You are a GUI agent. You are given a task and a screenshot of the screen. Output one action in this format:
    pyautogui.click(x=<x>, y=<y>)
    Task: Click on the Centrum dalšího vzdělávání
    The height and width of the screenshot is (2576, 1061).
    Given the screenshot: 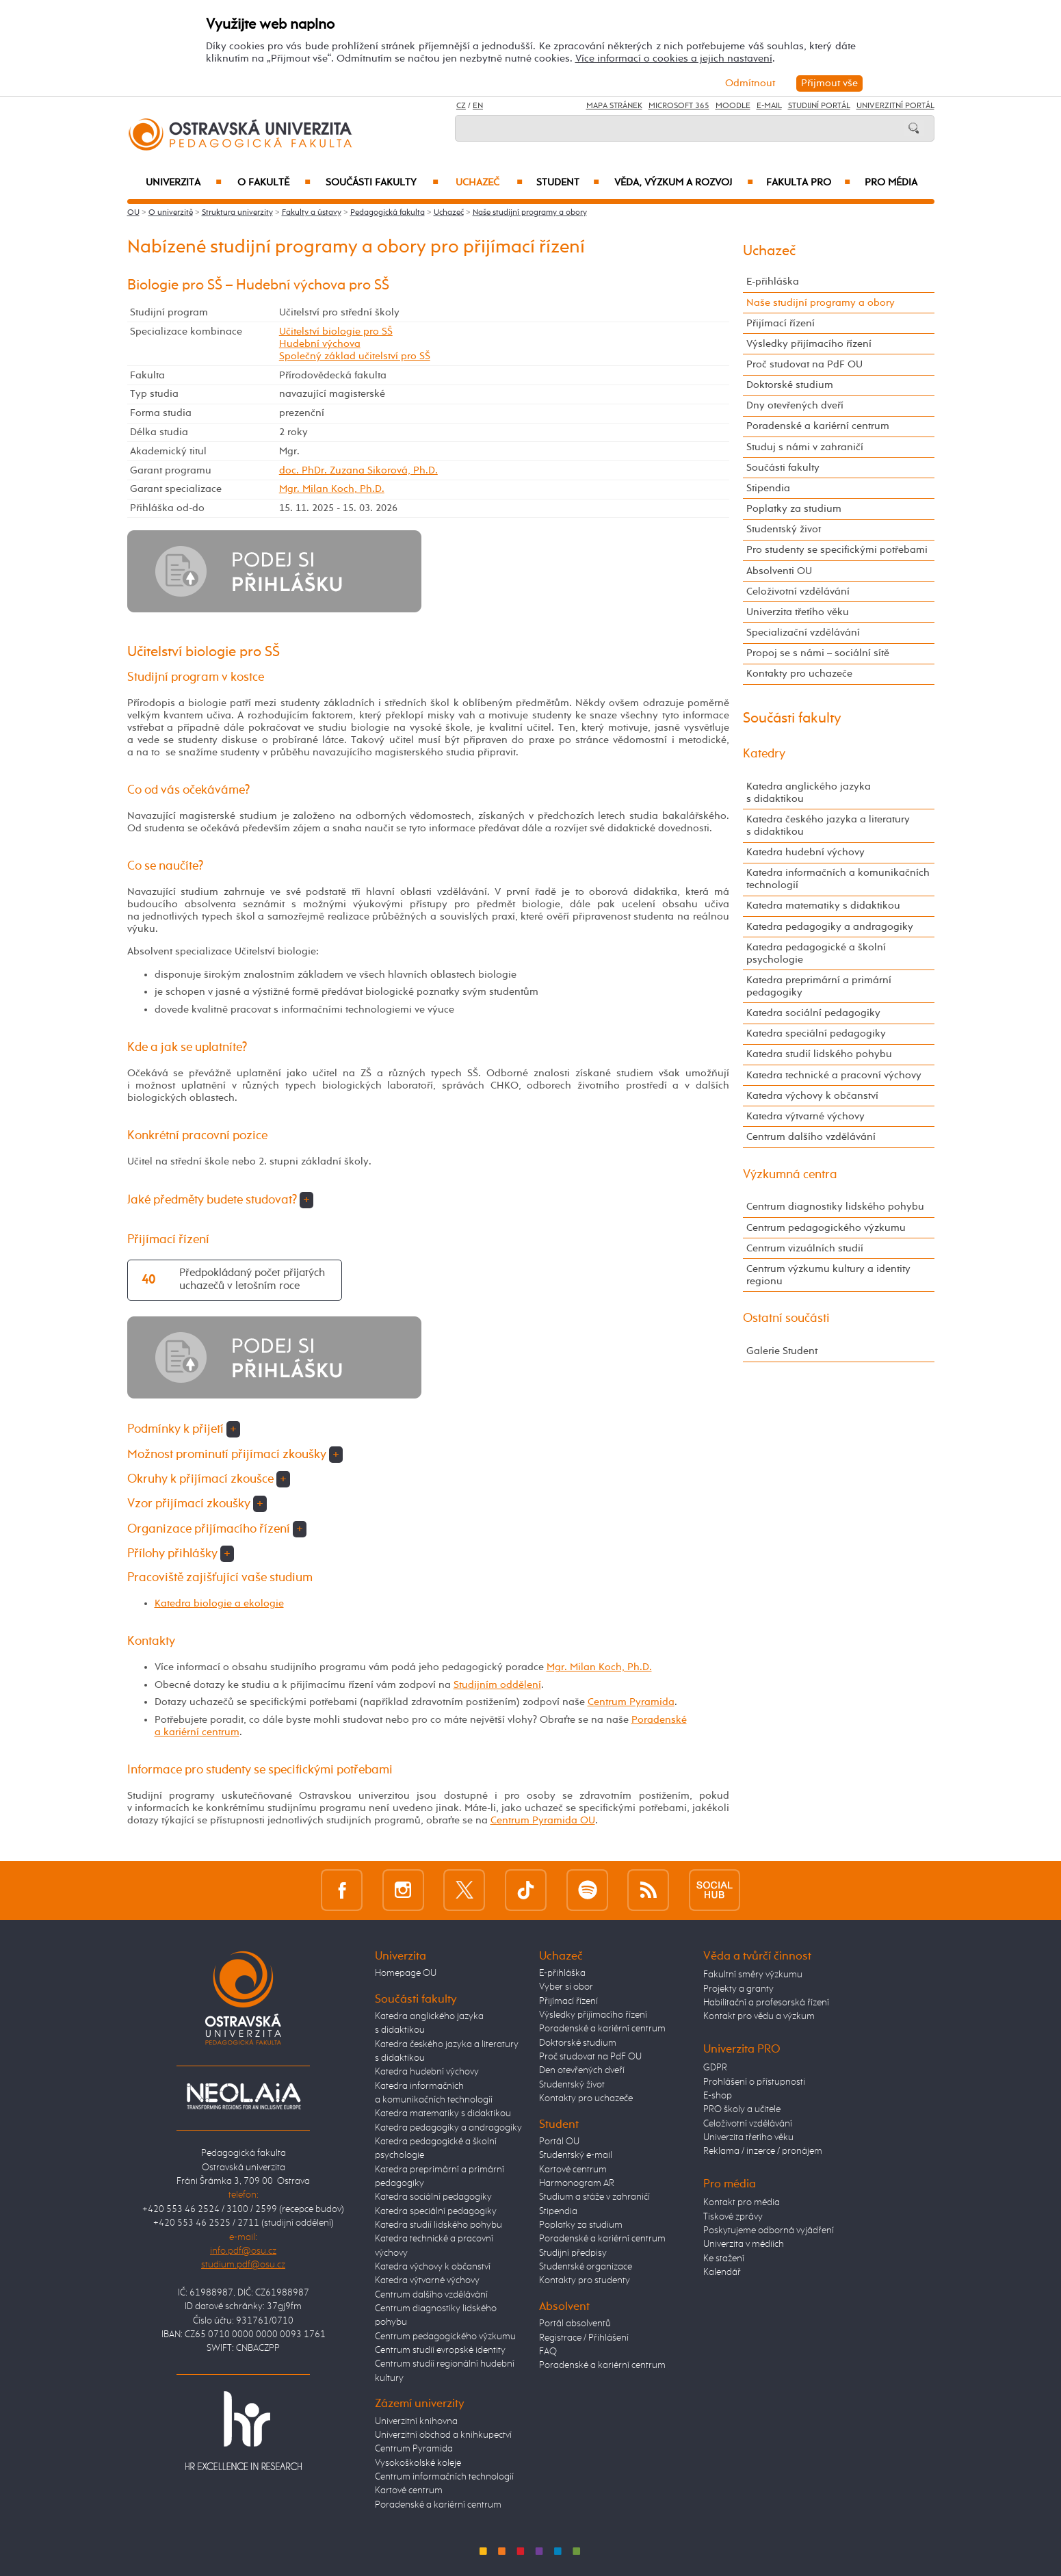 What is the action you would take?
    pyautogui.click(x=811, y=1137)
    